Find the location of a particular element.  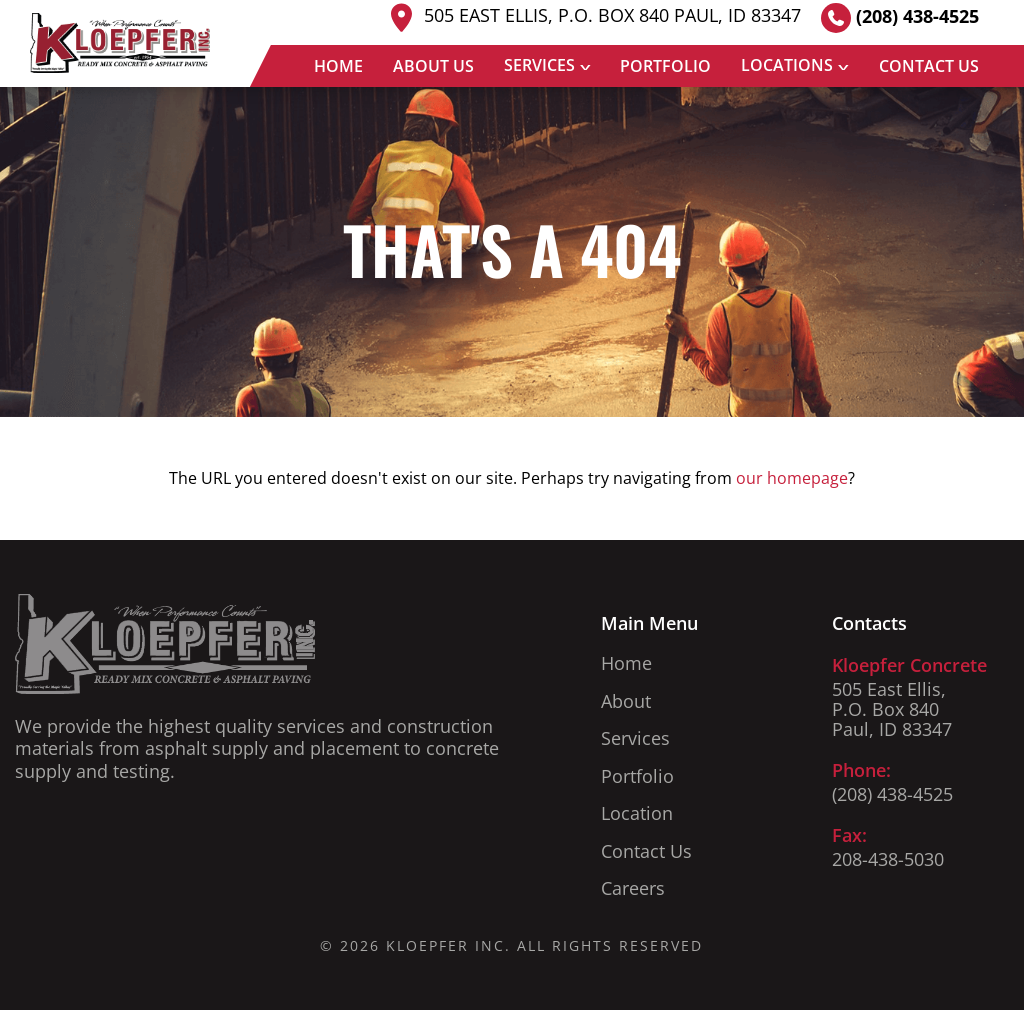

(208) 438-4525 is located at coordinates (900, 18).